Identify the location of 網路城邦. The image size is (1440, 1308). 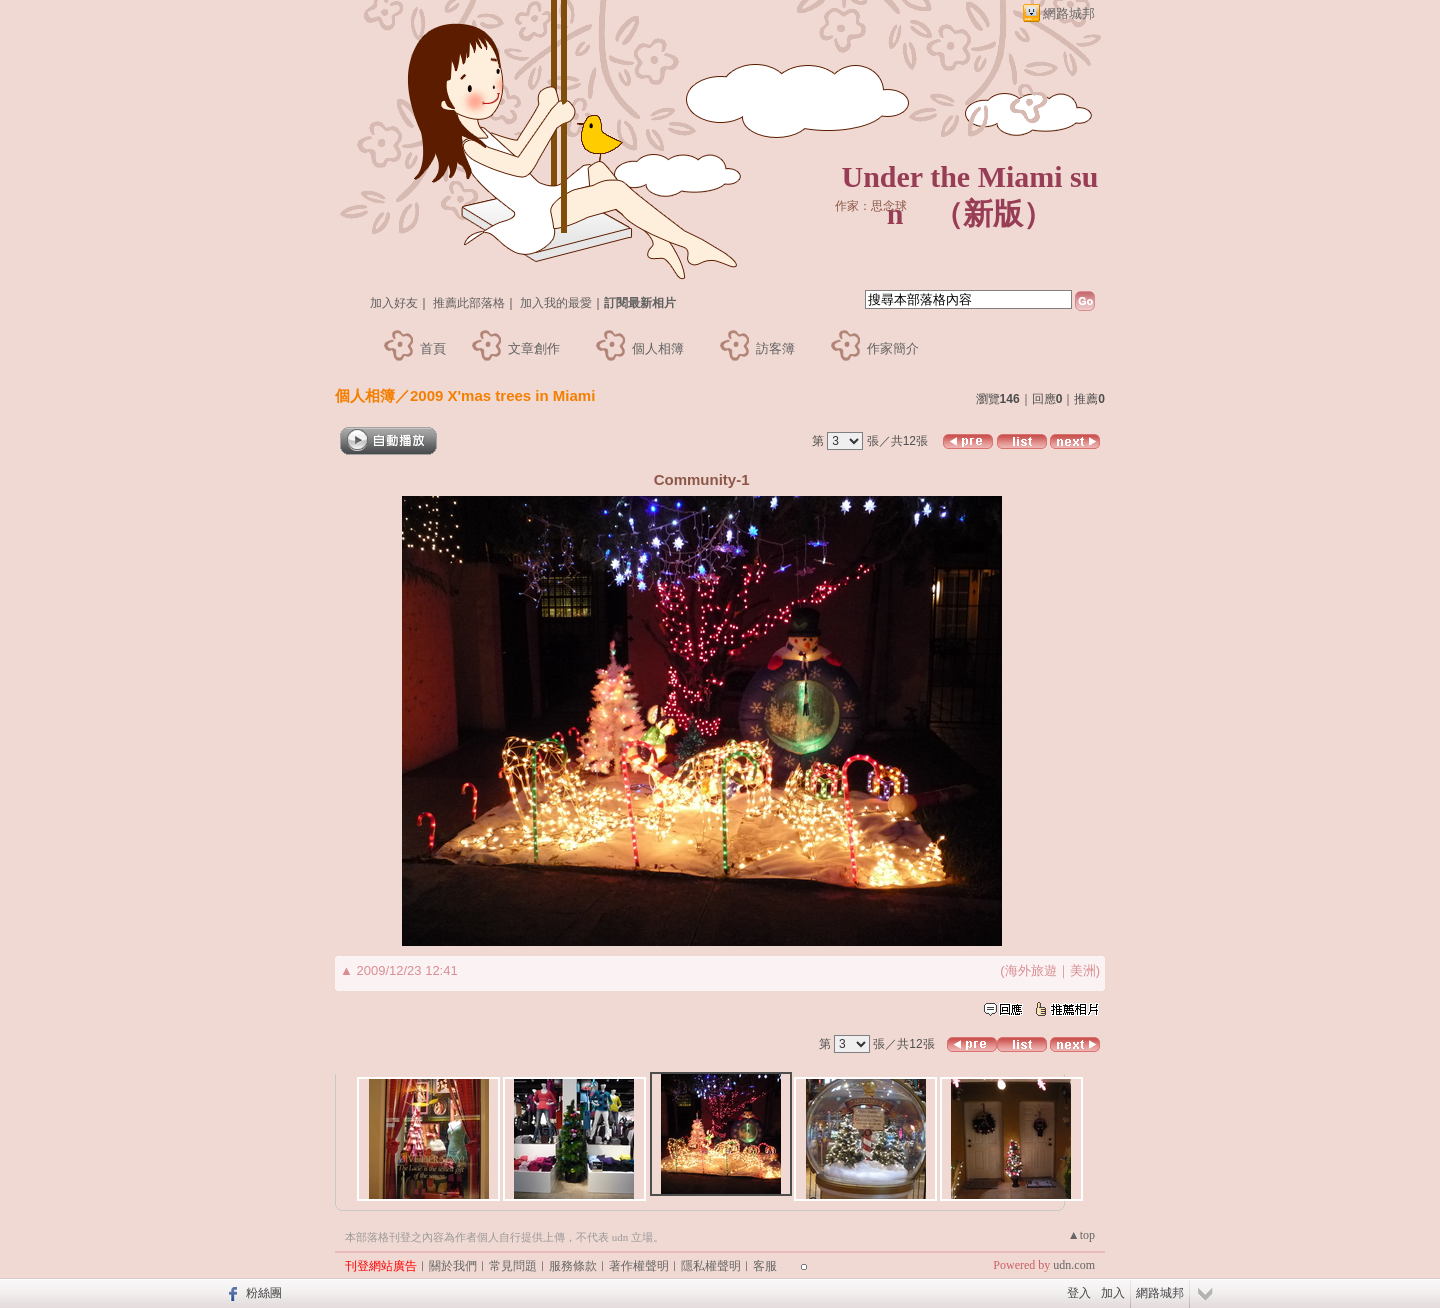
(1069, 13).